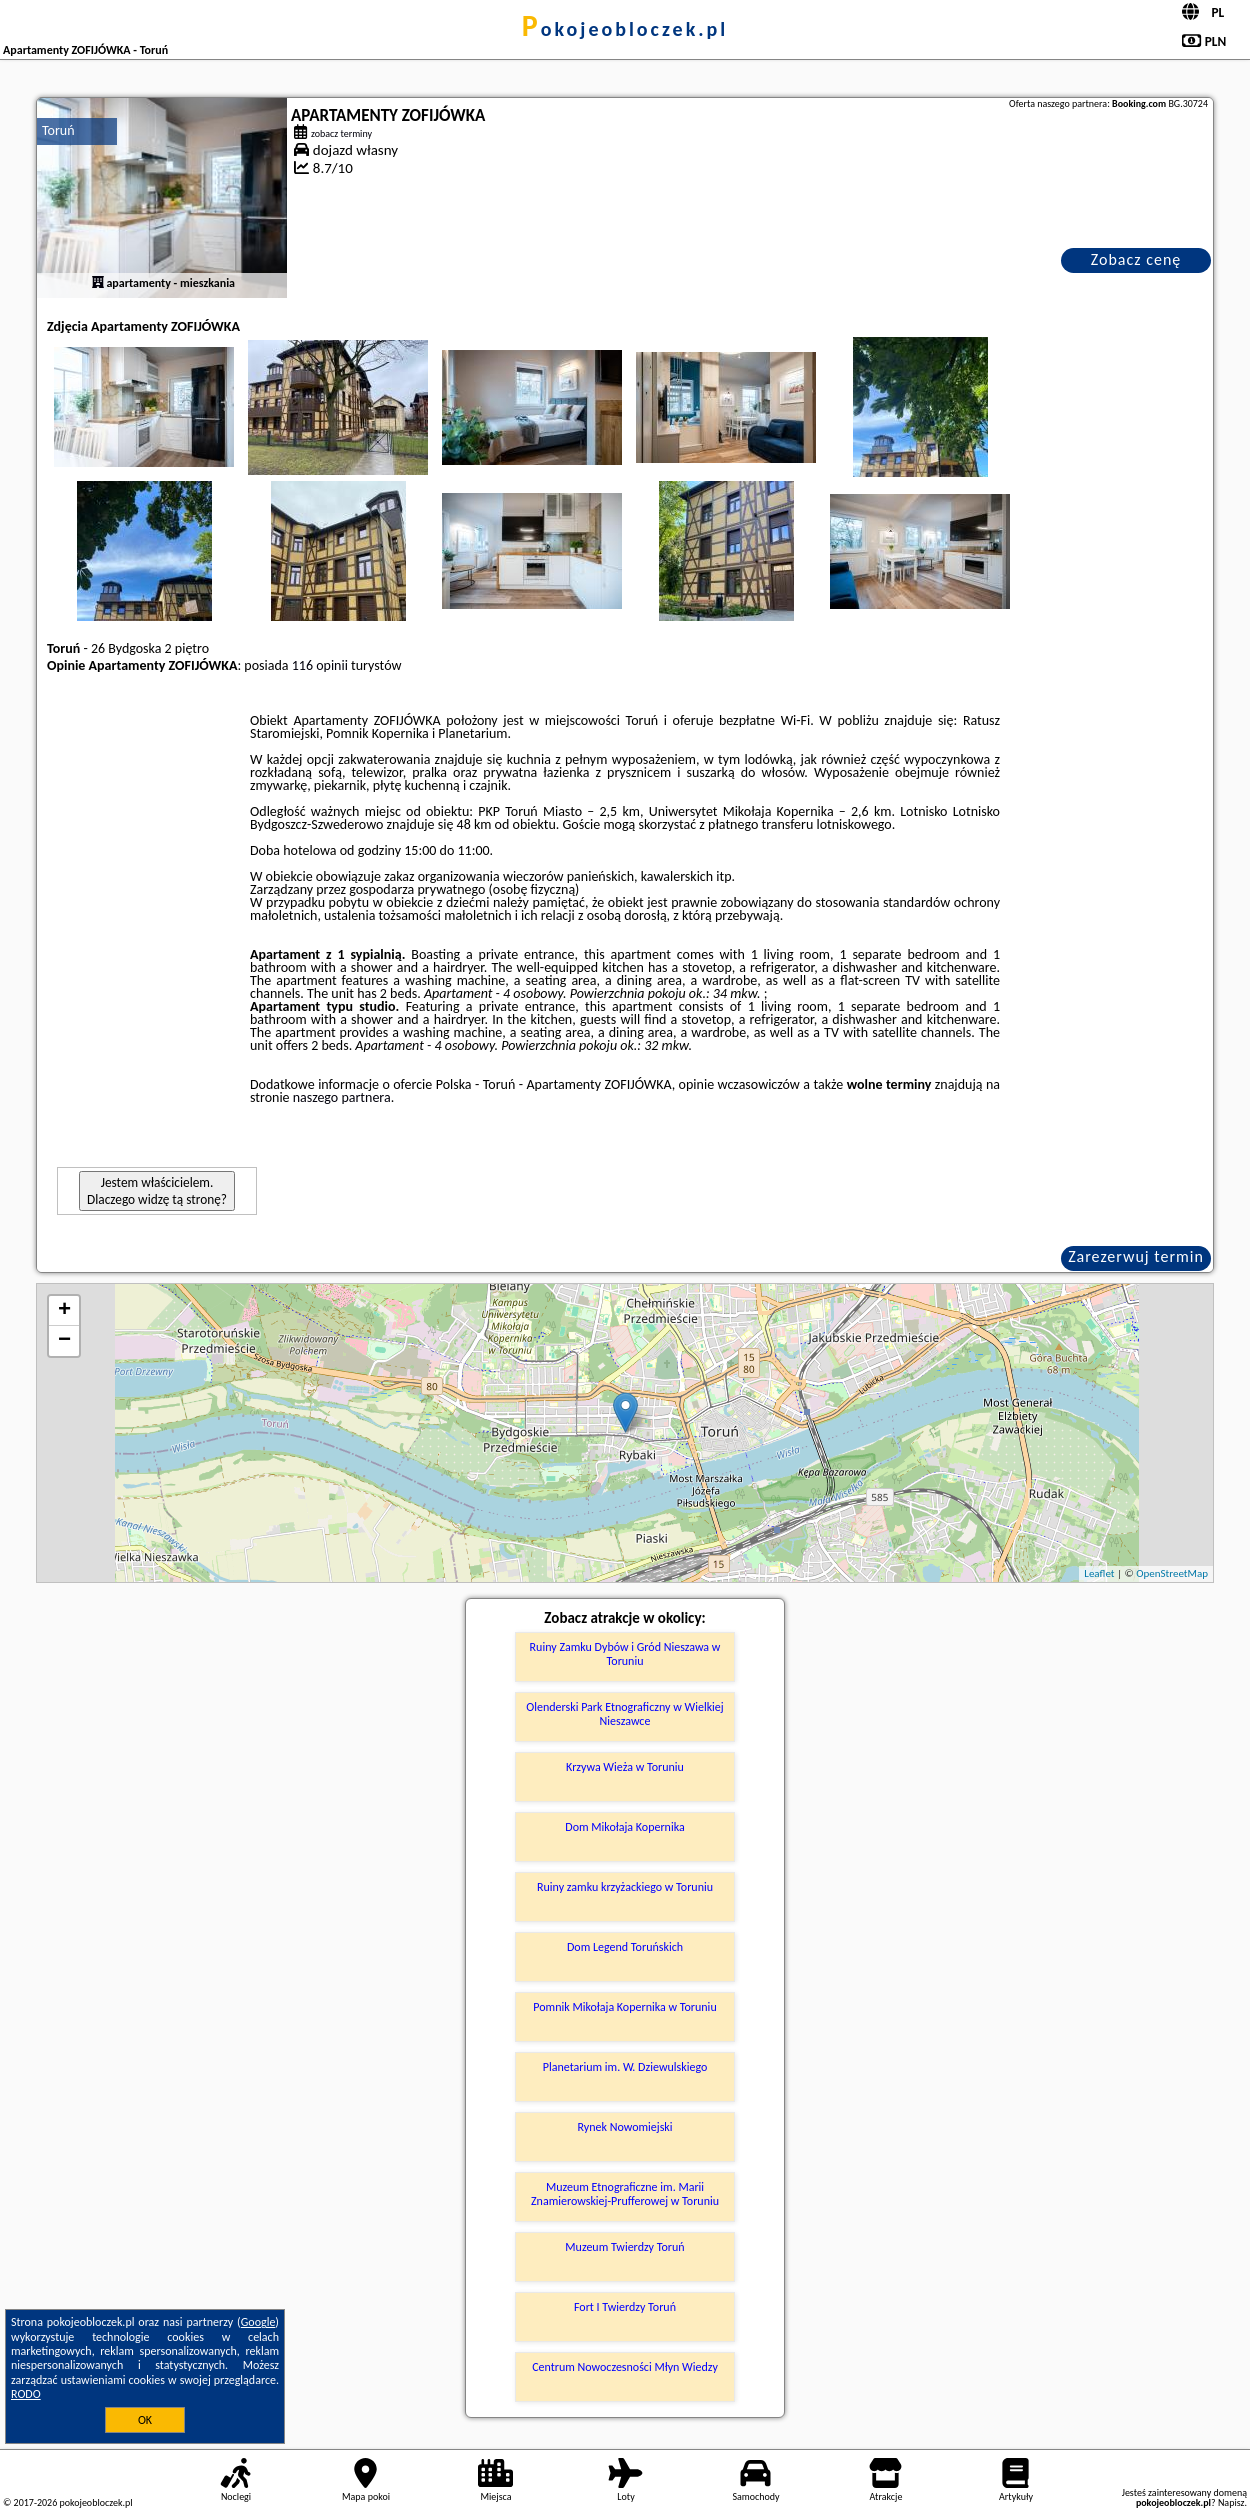 This screenshot has height=2509, width=1250. I want to click on Ruiny Zamku Dybów i Gród Nieszawa w Toruniu, so click(625, 1654).